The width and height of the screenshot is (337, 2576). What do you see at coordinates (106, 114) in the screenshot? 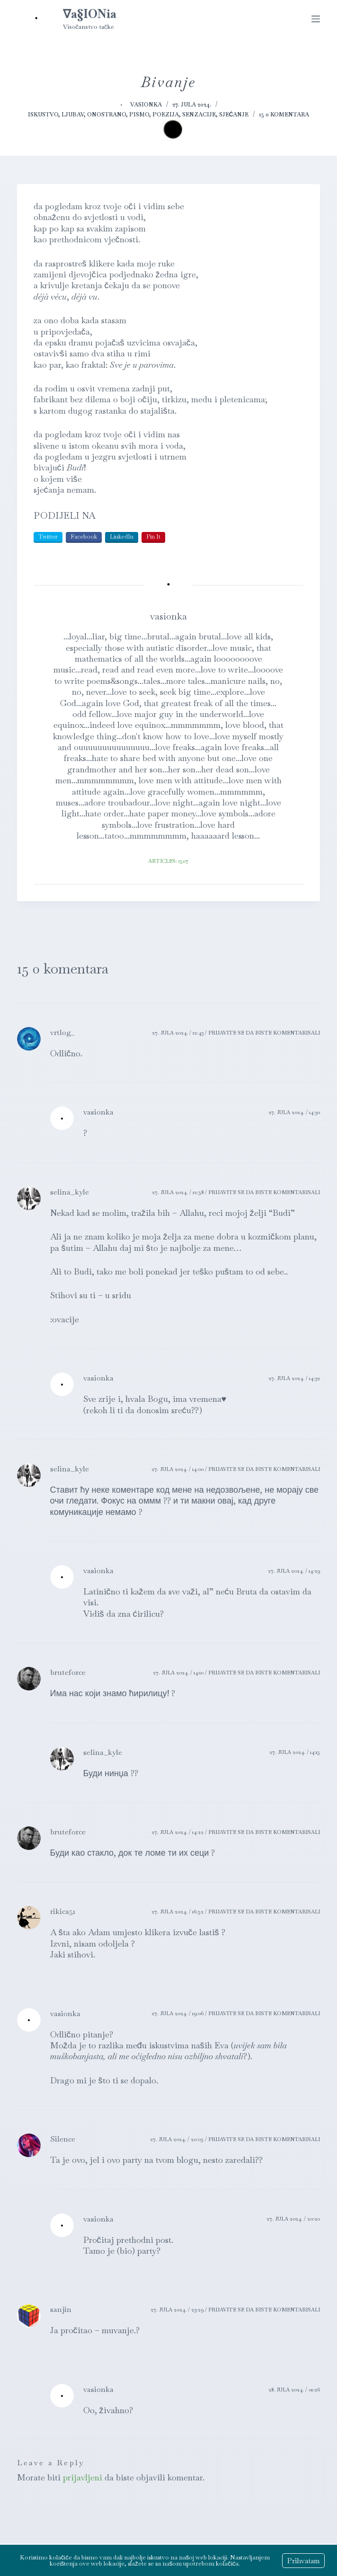
I see `Onostrano` at bounding box center [106, 114].